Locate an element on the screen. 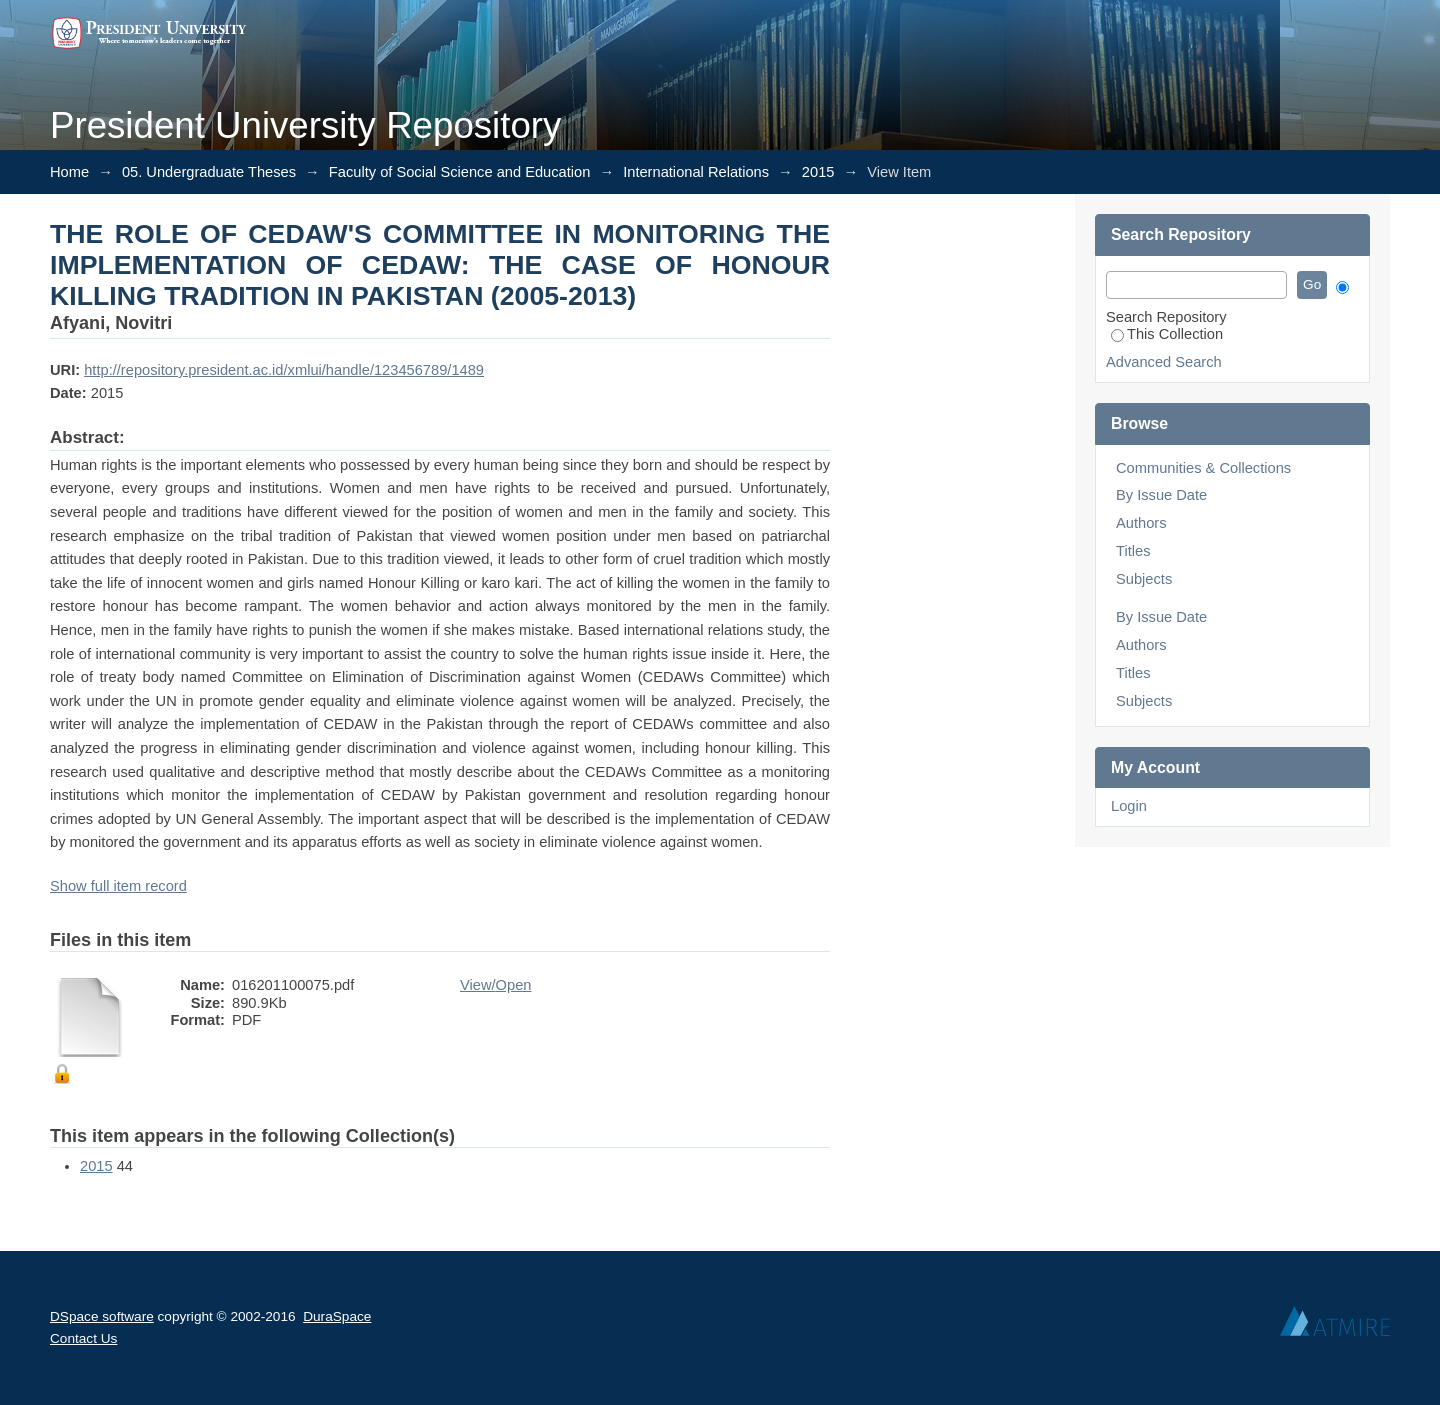 Image resolution: width=1440 pixels, height=1405 pixels. By Issue Date is located at coordinates (1161, 495).